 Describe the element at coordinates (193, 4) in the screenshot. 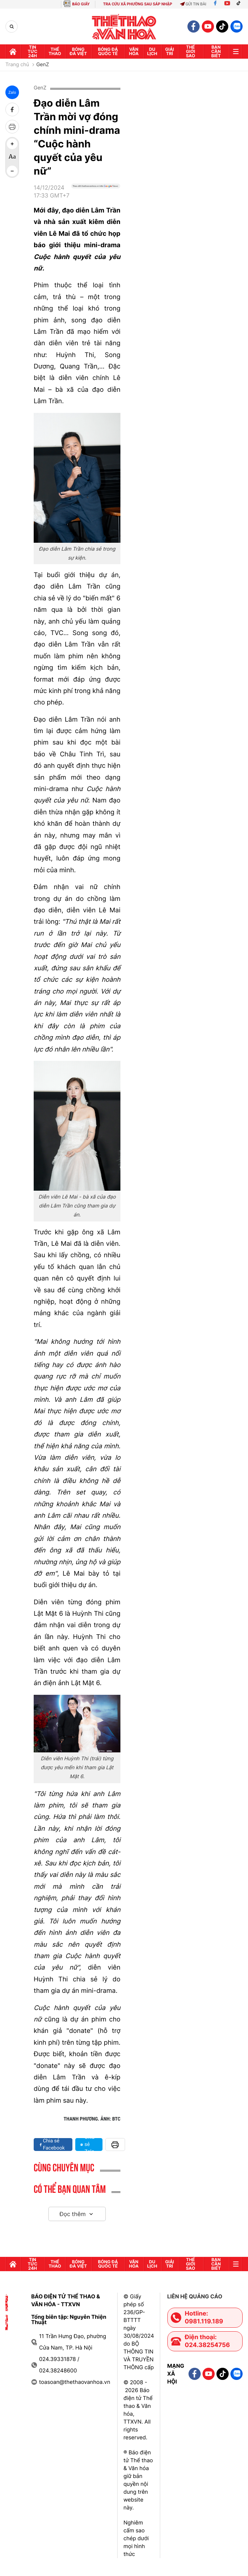

I see `Gửi tin bài` at that location.